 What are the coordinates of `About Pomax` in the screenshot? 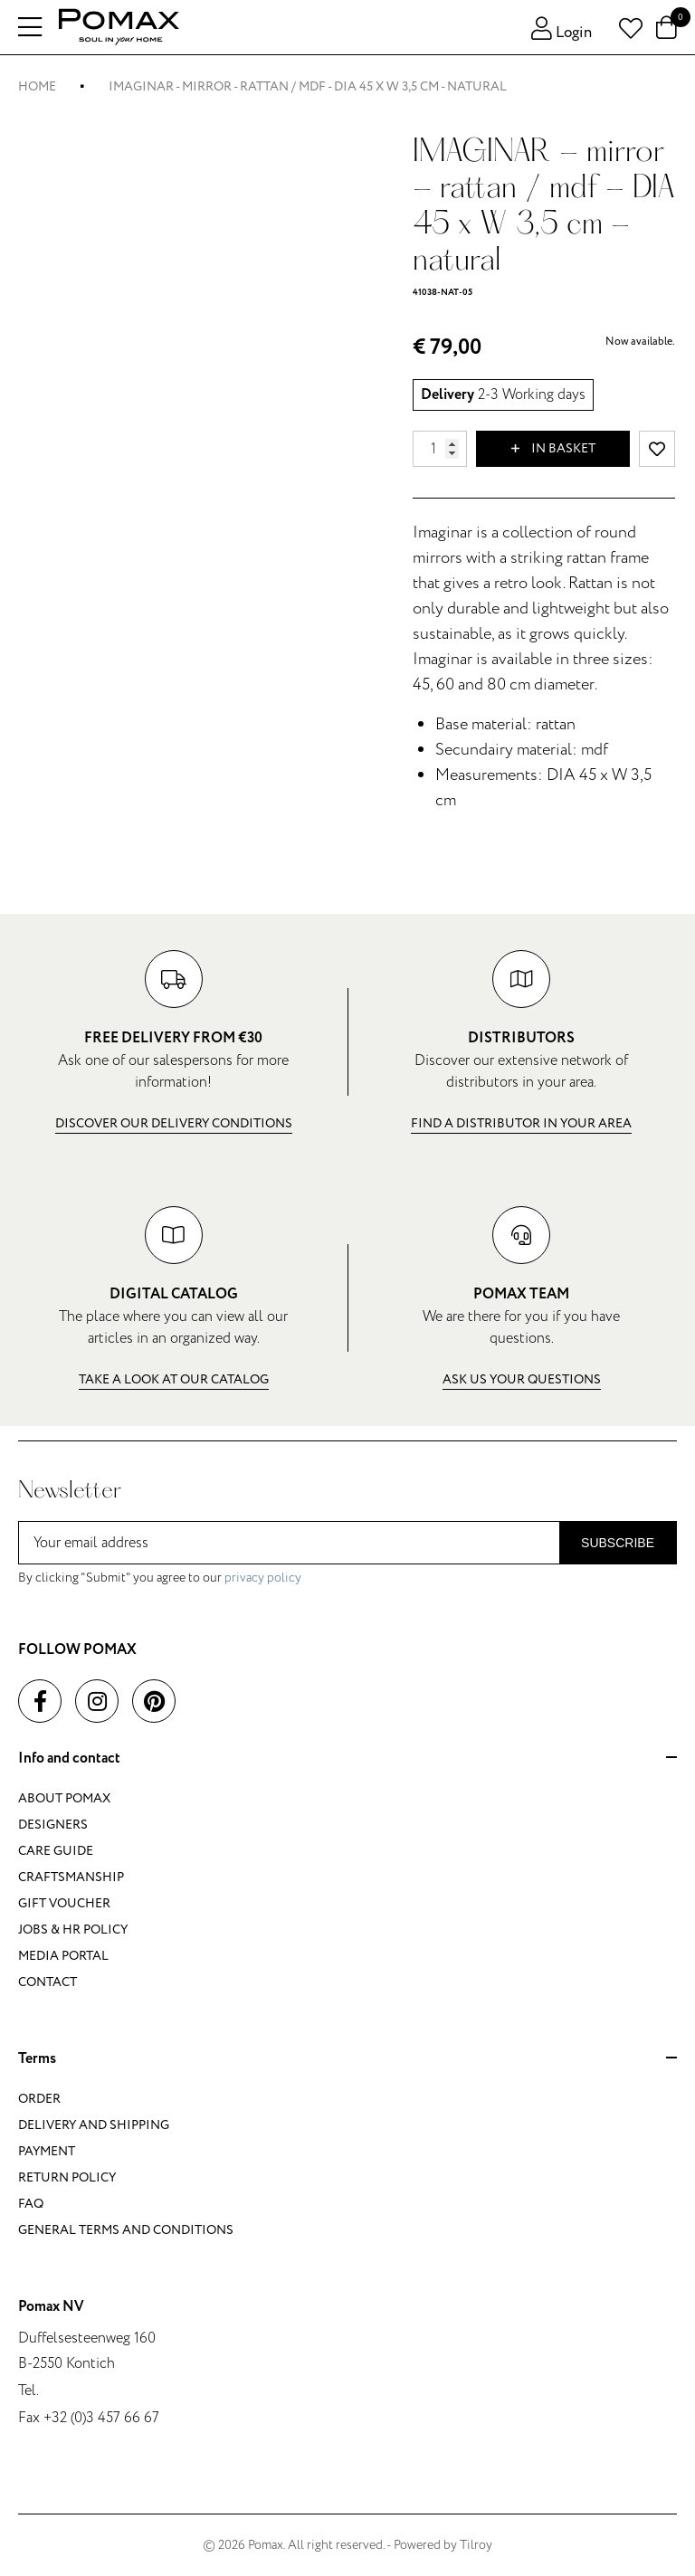 It's located at (64, 1798).